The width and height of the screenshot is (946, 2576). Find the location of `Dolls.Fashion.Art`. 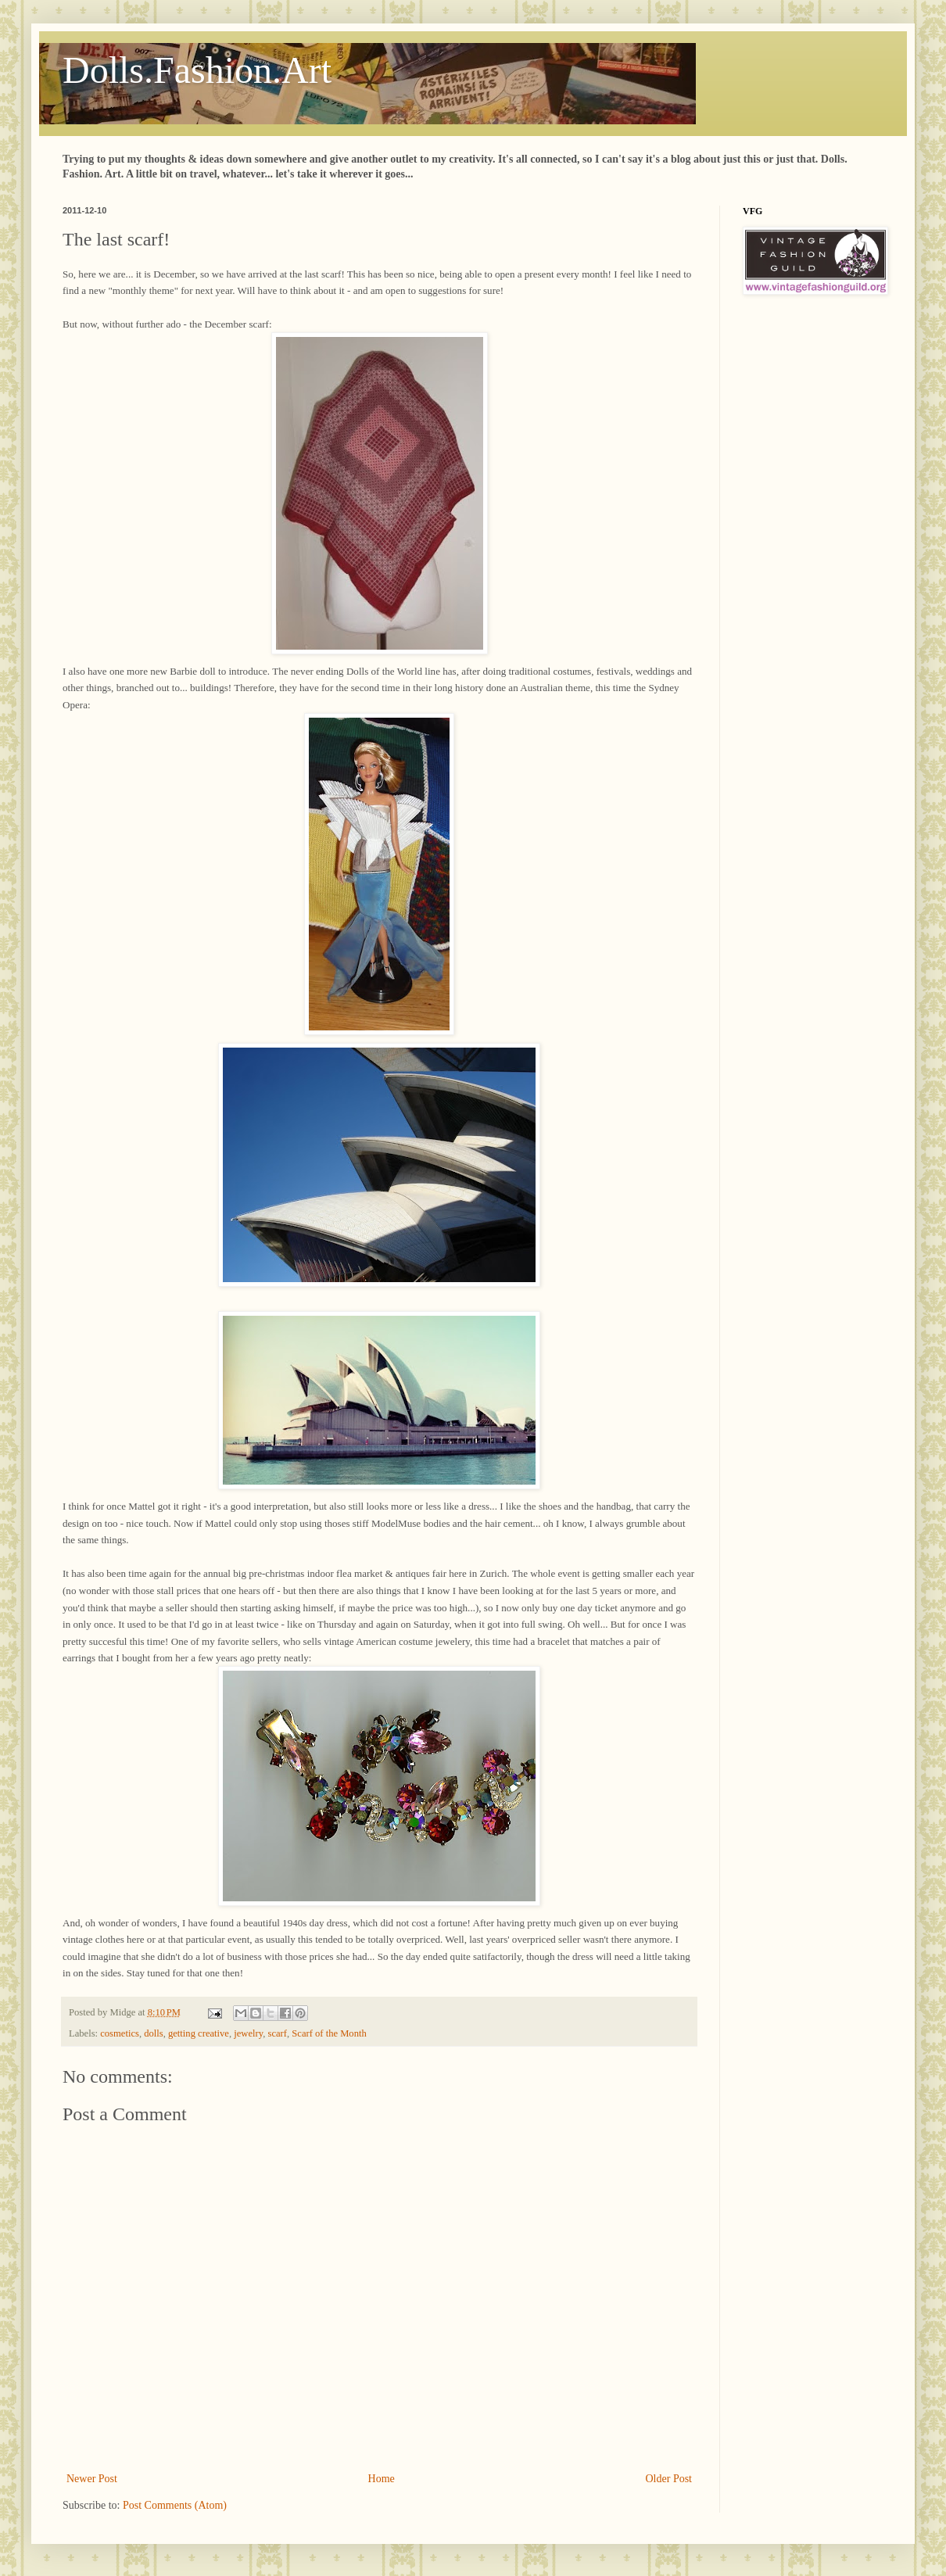

Dolls.Fashion.Art is located at coordinates (197, 70).